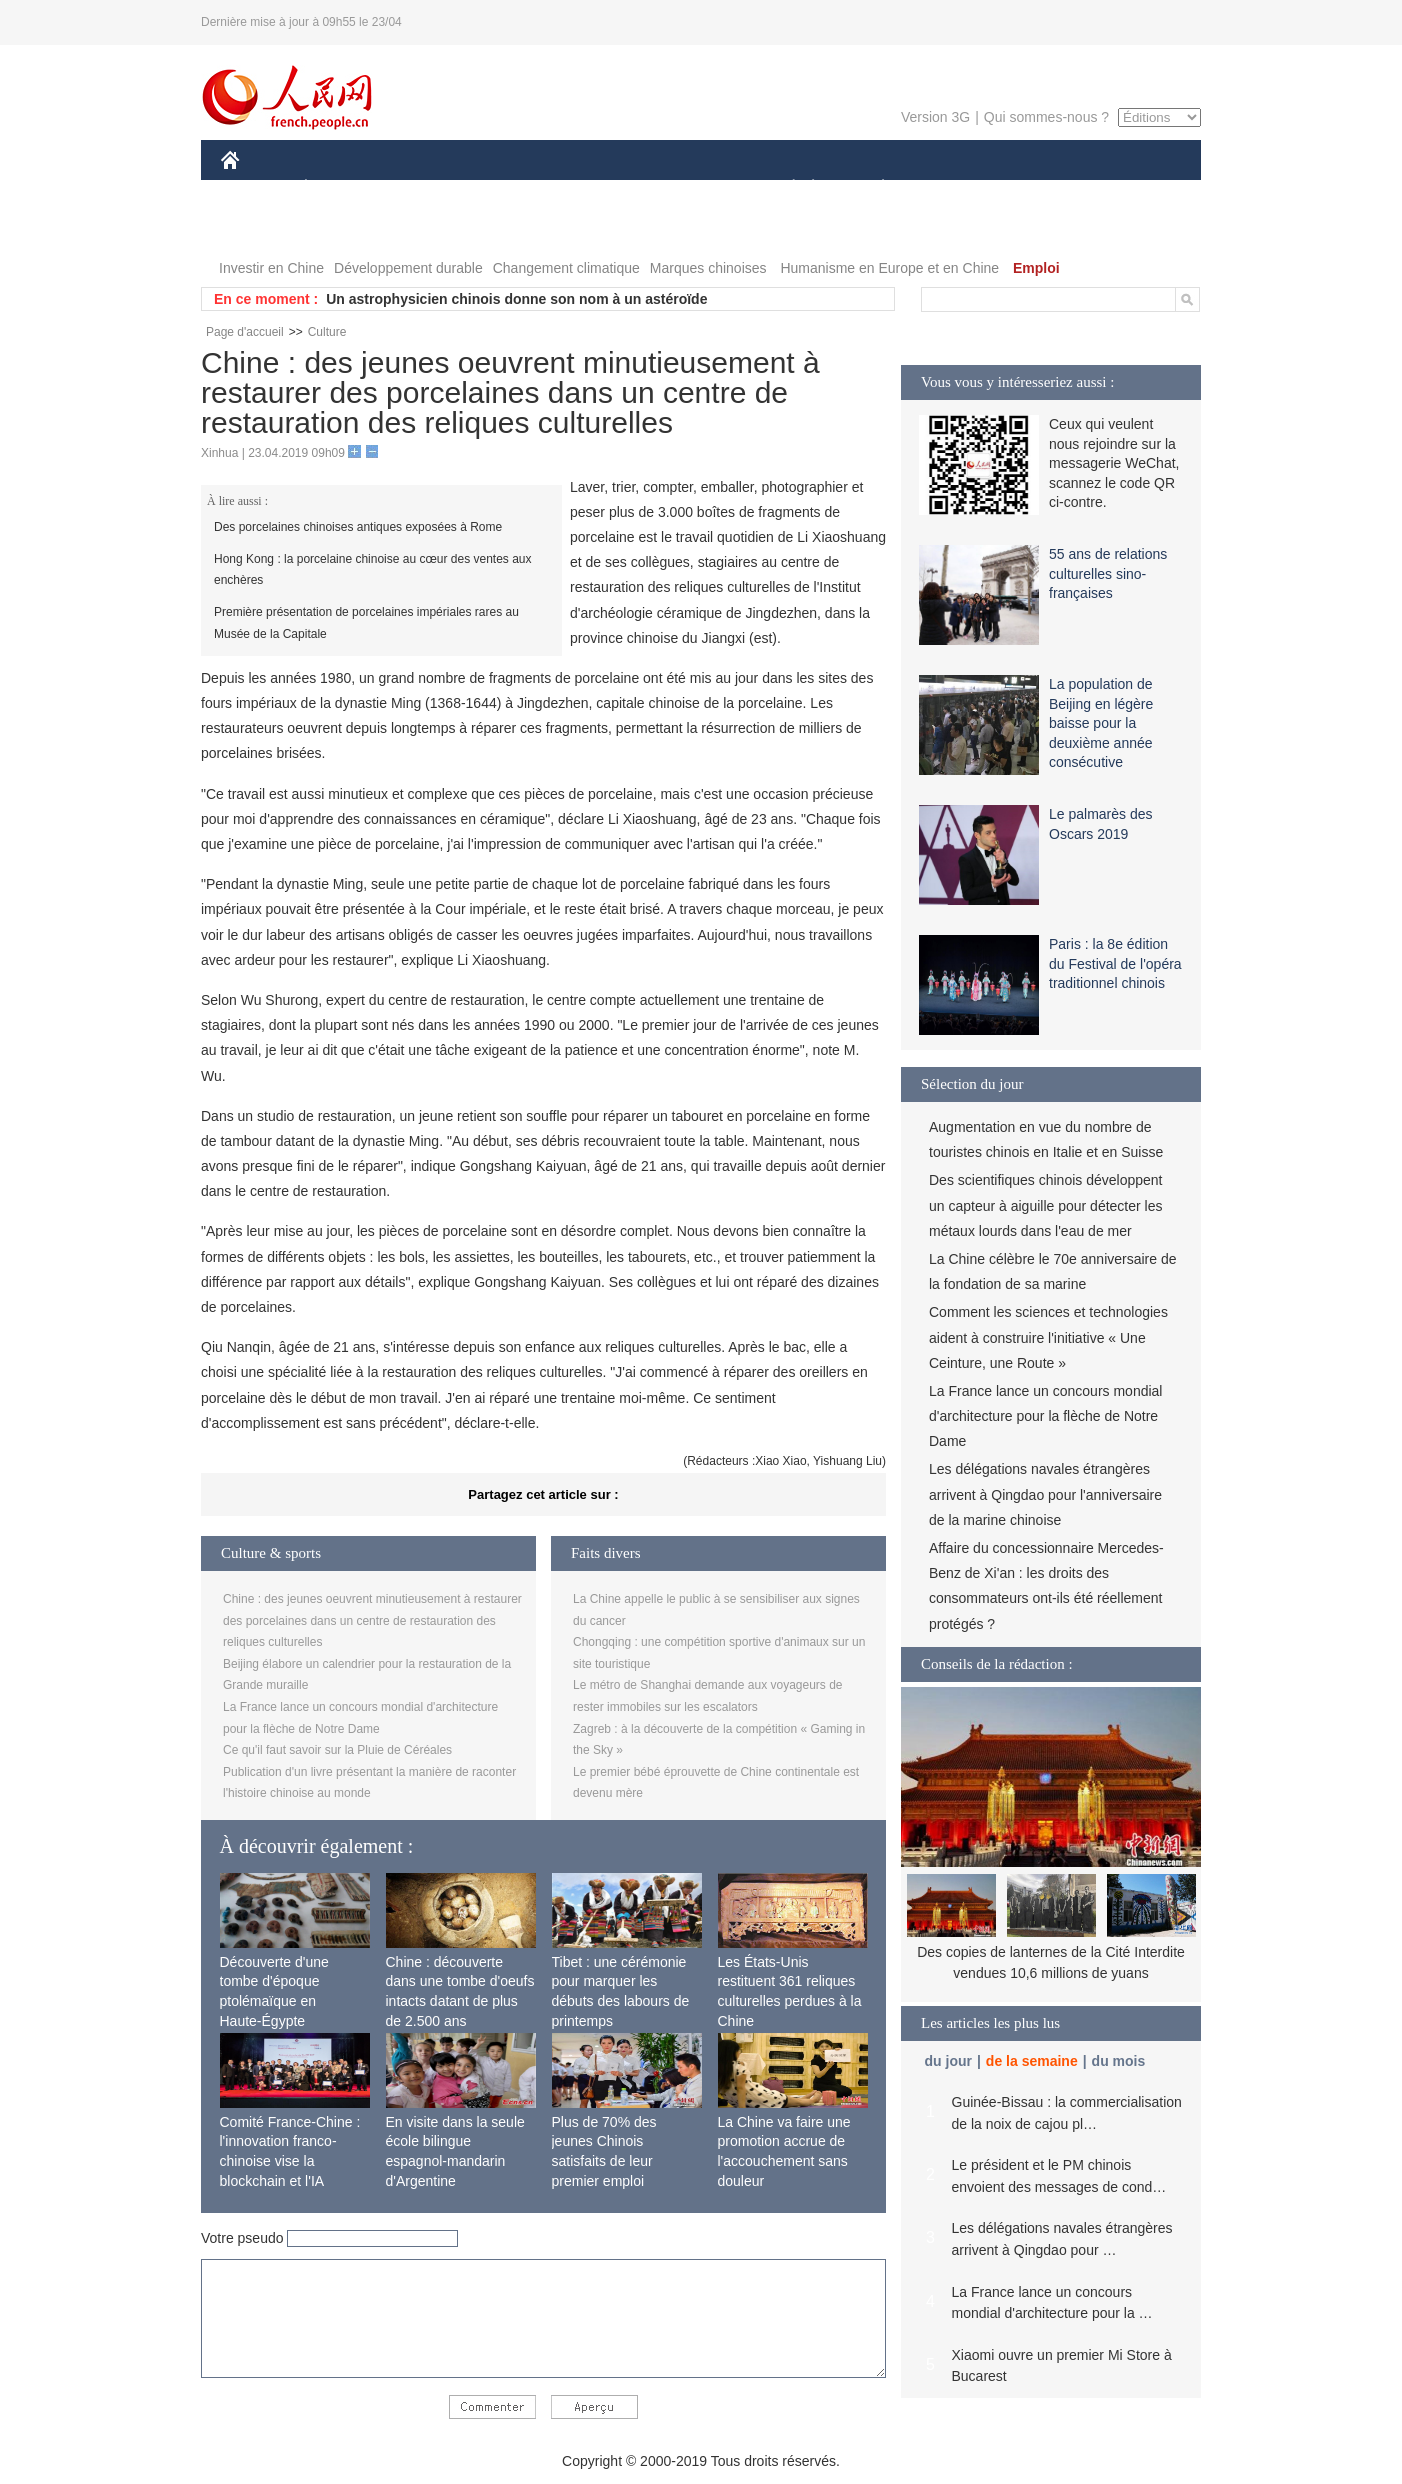 This screenshot has height=2484, width=1402. Describe the element at coordinates (566, 268) in the screenshot. I see `Changement climatique` at that location.